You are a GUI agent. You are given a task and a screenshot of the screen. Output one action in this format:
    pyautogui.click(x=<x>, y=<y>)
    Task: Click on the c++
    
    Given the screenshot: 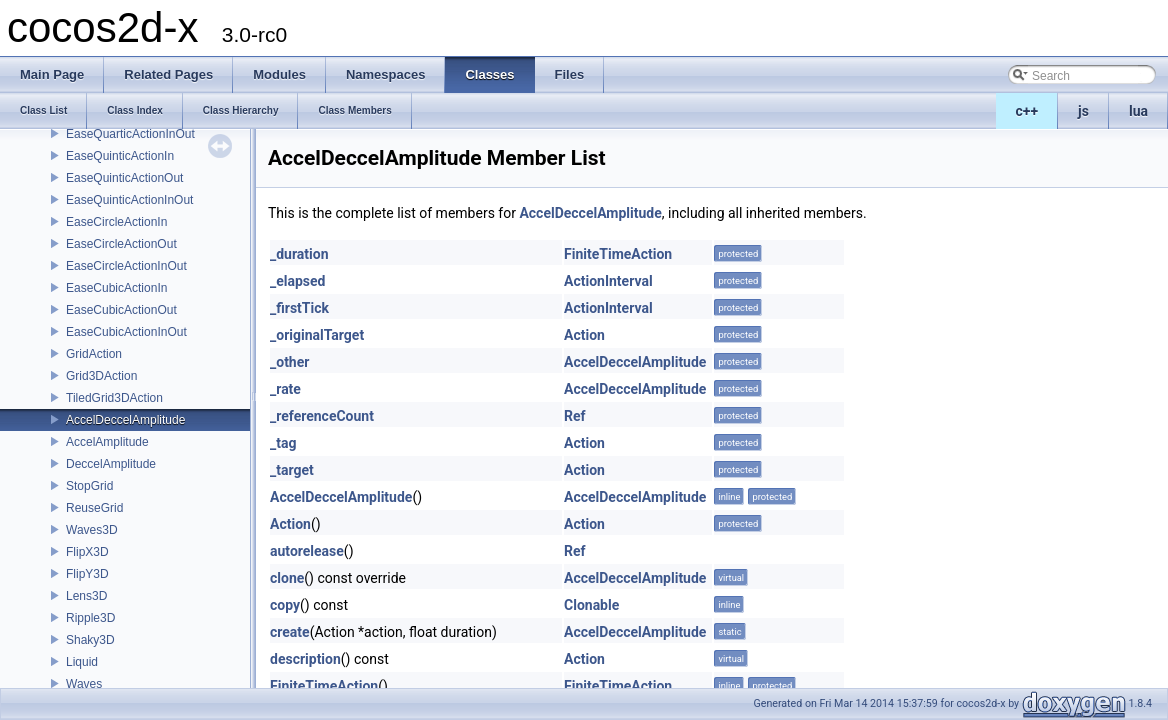 What is the action you would take?
    pyautogui.click(x=1027, y=111)
    